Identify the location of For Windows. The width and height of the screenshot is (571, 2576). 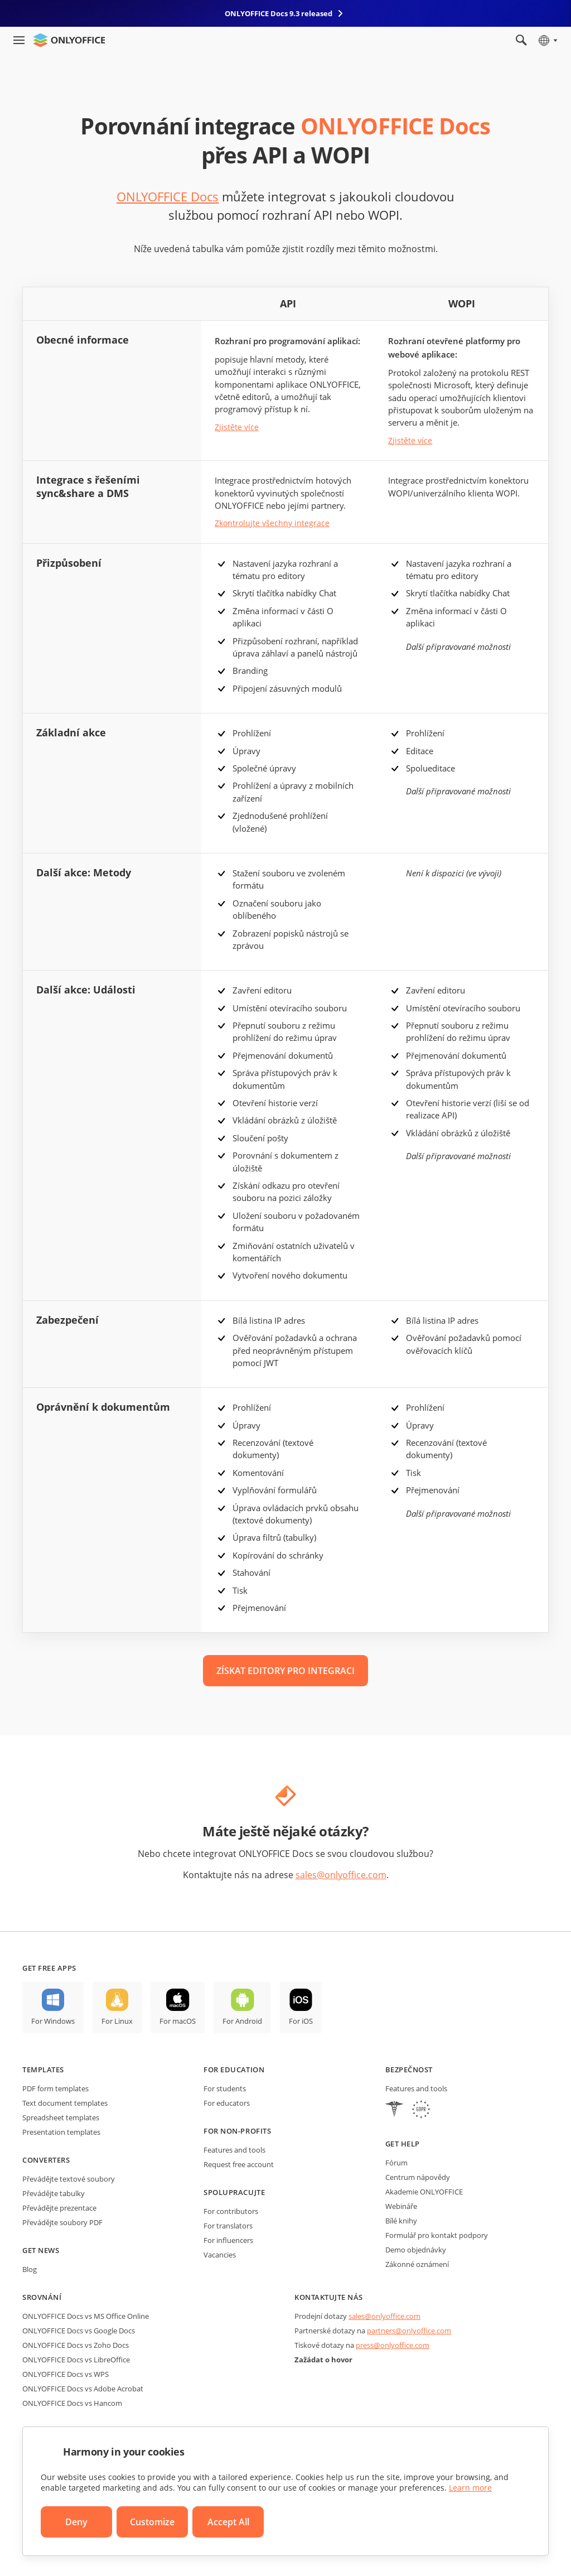
(53, 2021).